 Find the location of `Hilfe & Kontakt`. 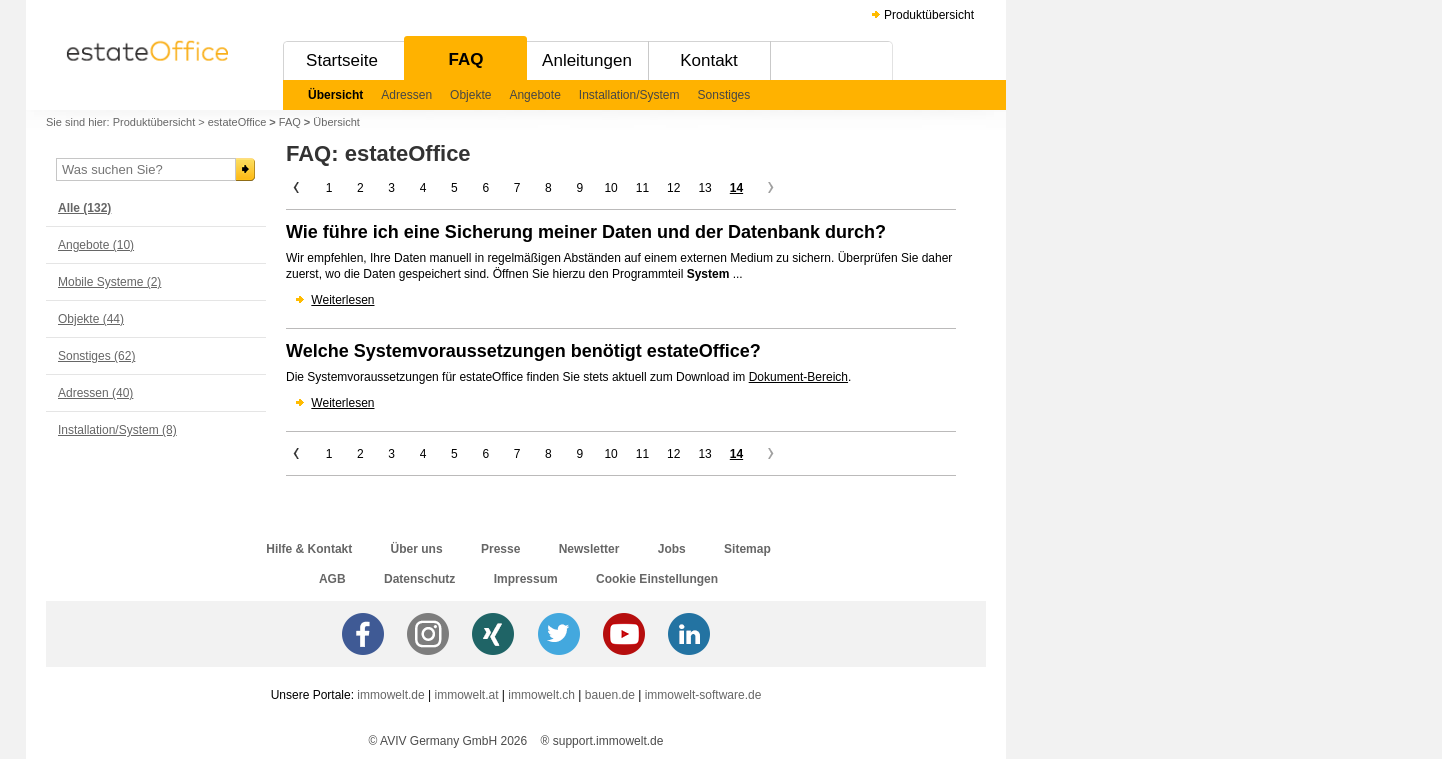

Hilfe & Kontakt is located at coordinates (309, 549).